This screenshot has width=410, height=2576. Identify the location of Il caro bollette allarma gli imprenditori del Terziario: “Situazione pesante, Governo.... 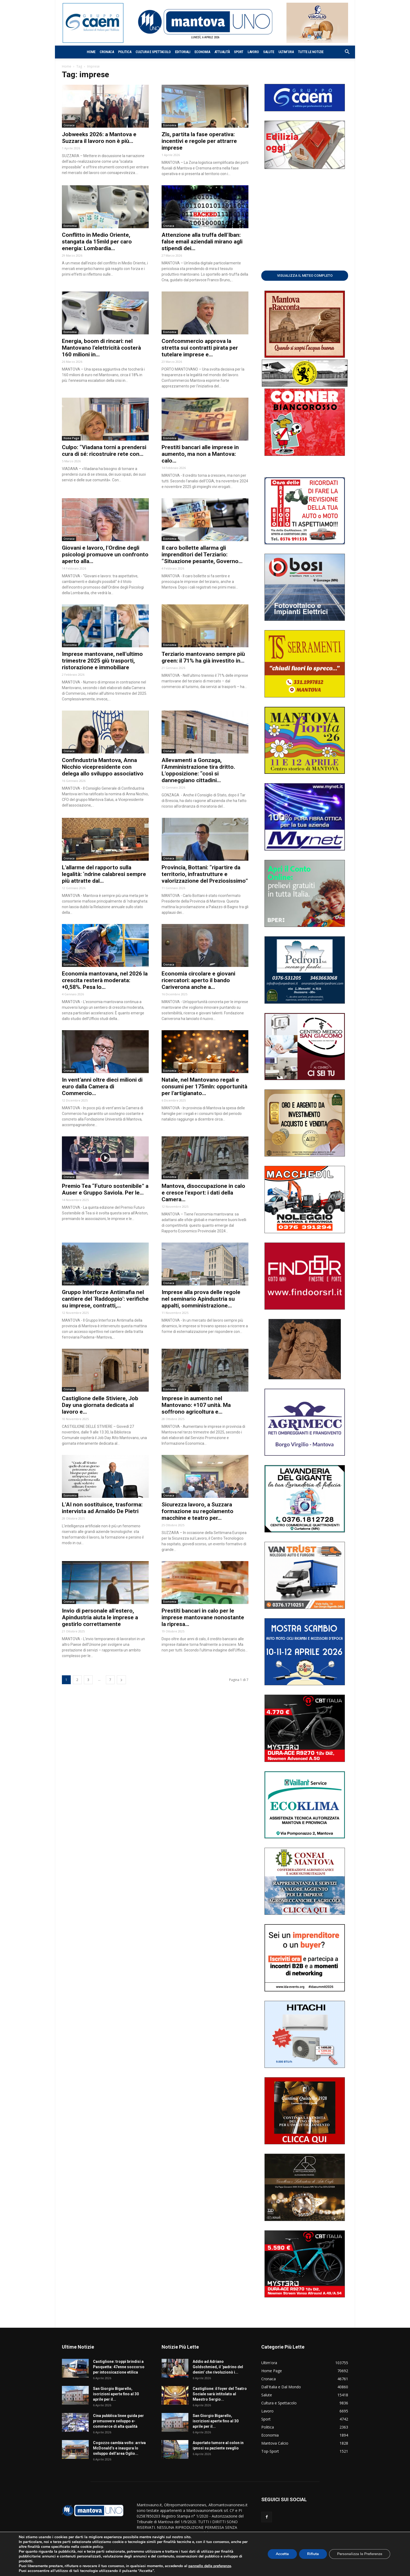
(202, 554).